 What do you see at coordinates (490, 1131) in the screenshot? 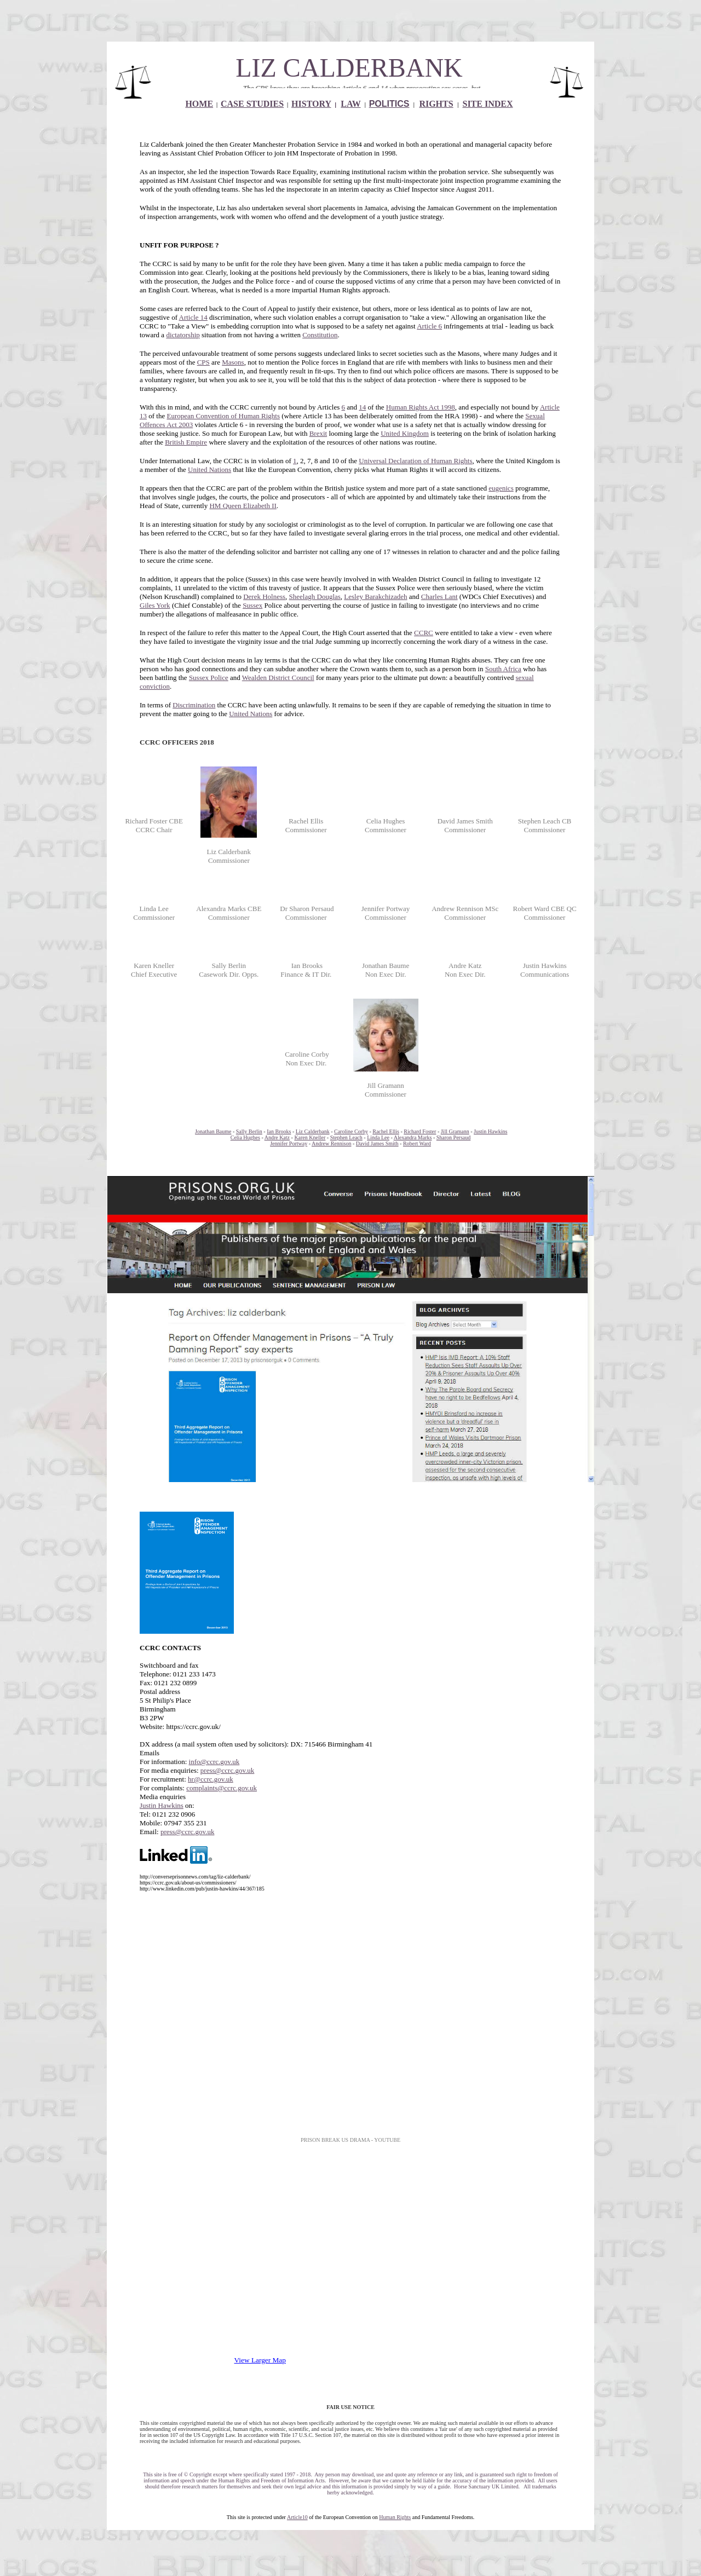
I see `Justin Hawkins` at bounding box center [490, 1131].